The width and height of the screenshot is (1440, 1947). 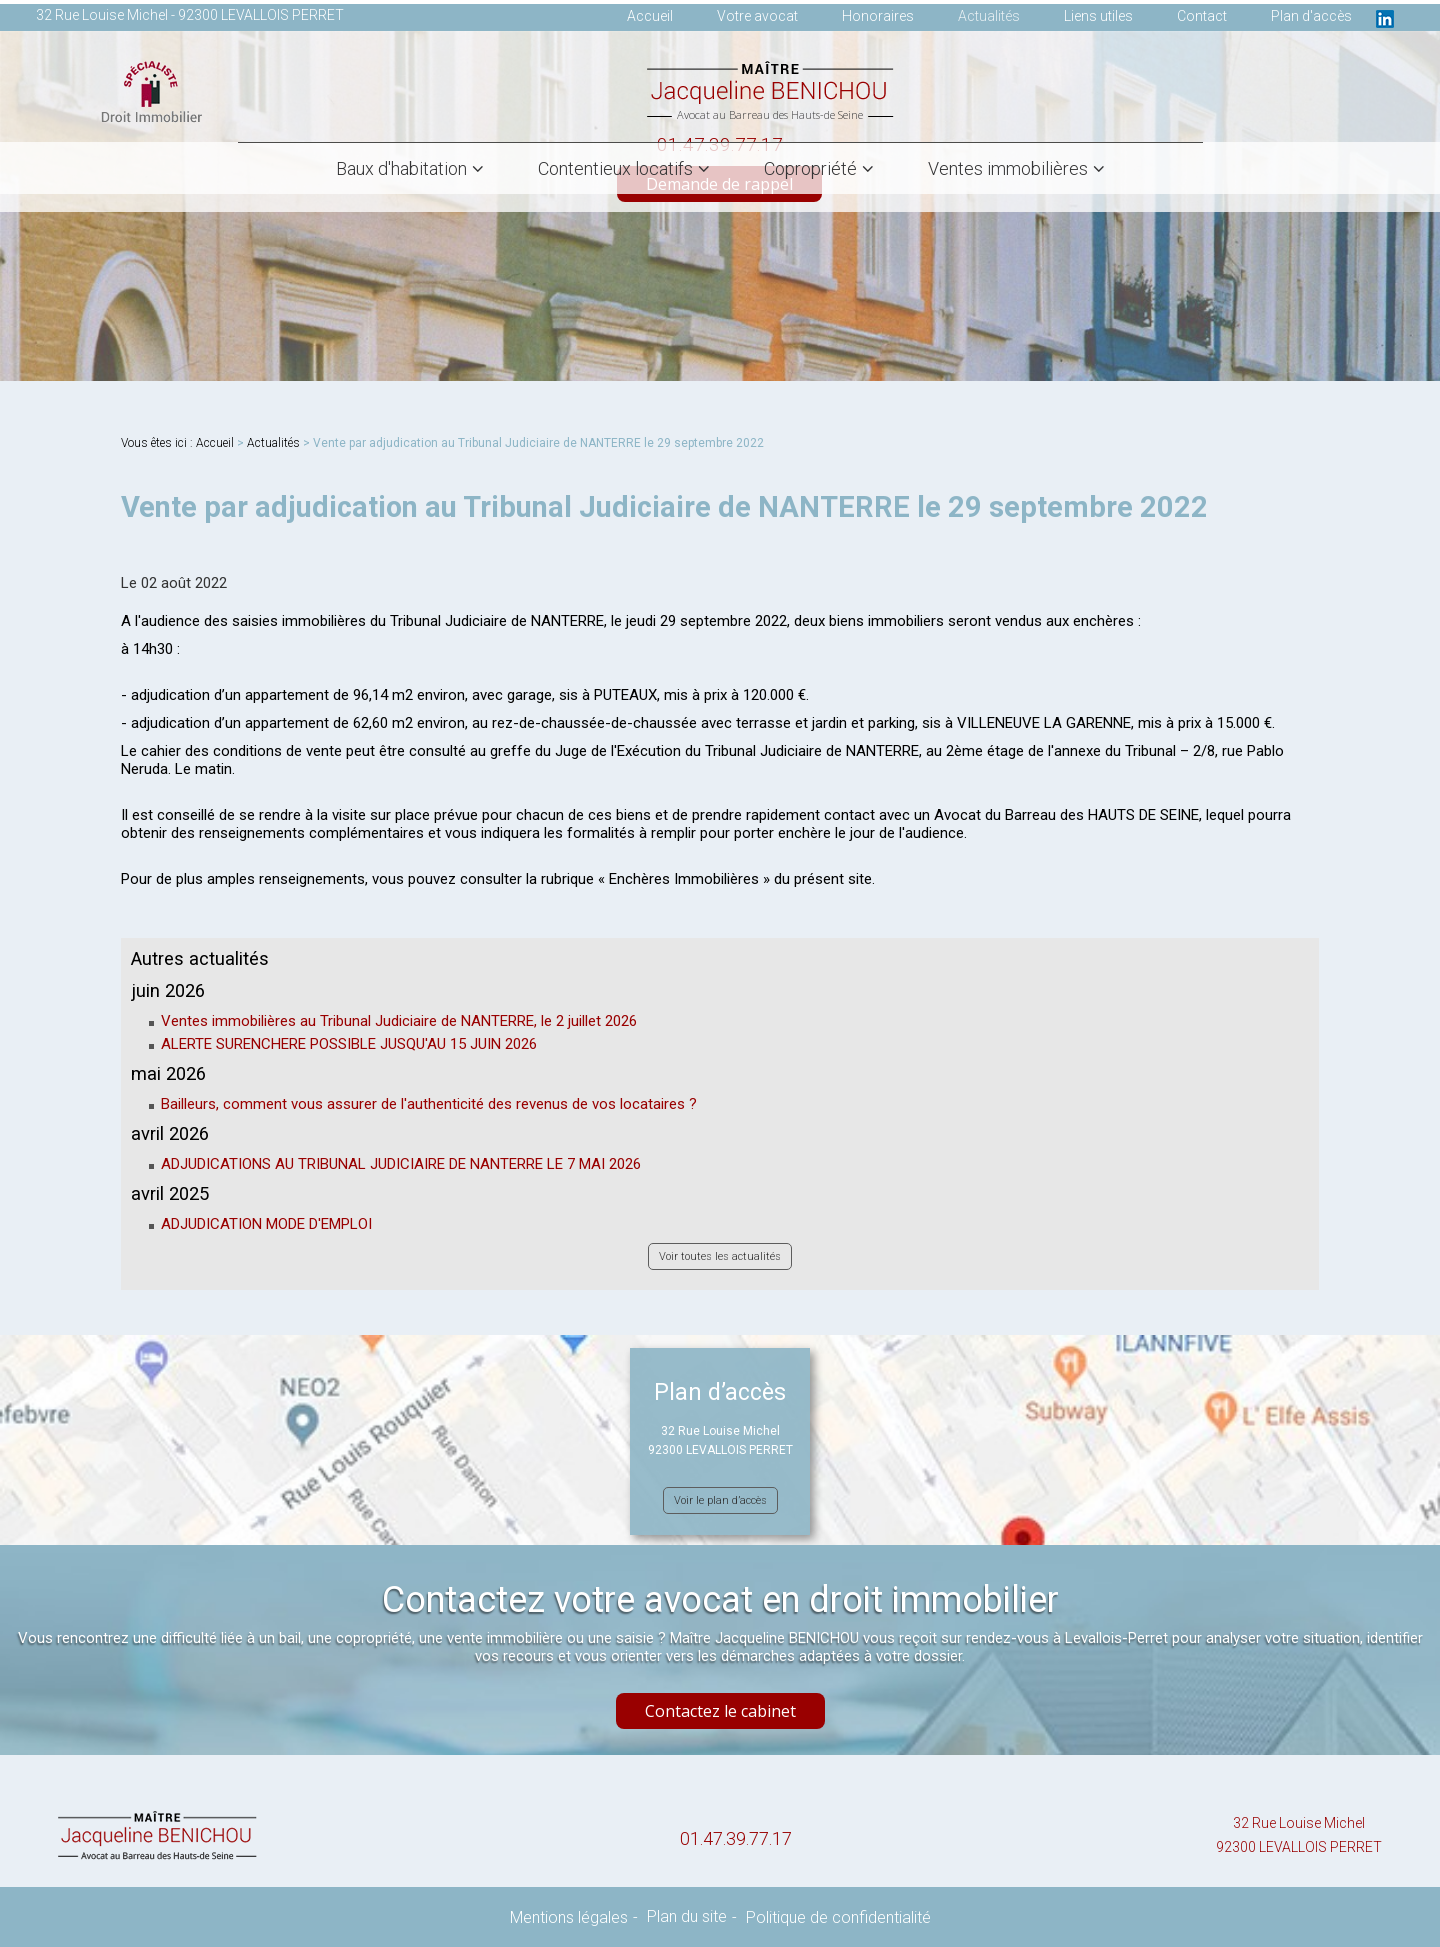 I want to click on Contentieux locatifs, so click(x=615, y=168).